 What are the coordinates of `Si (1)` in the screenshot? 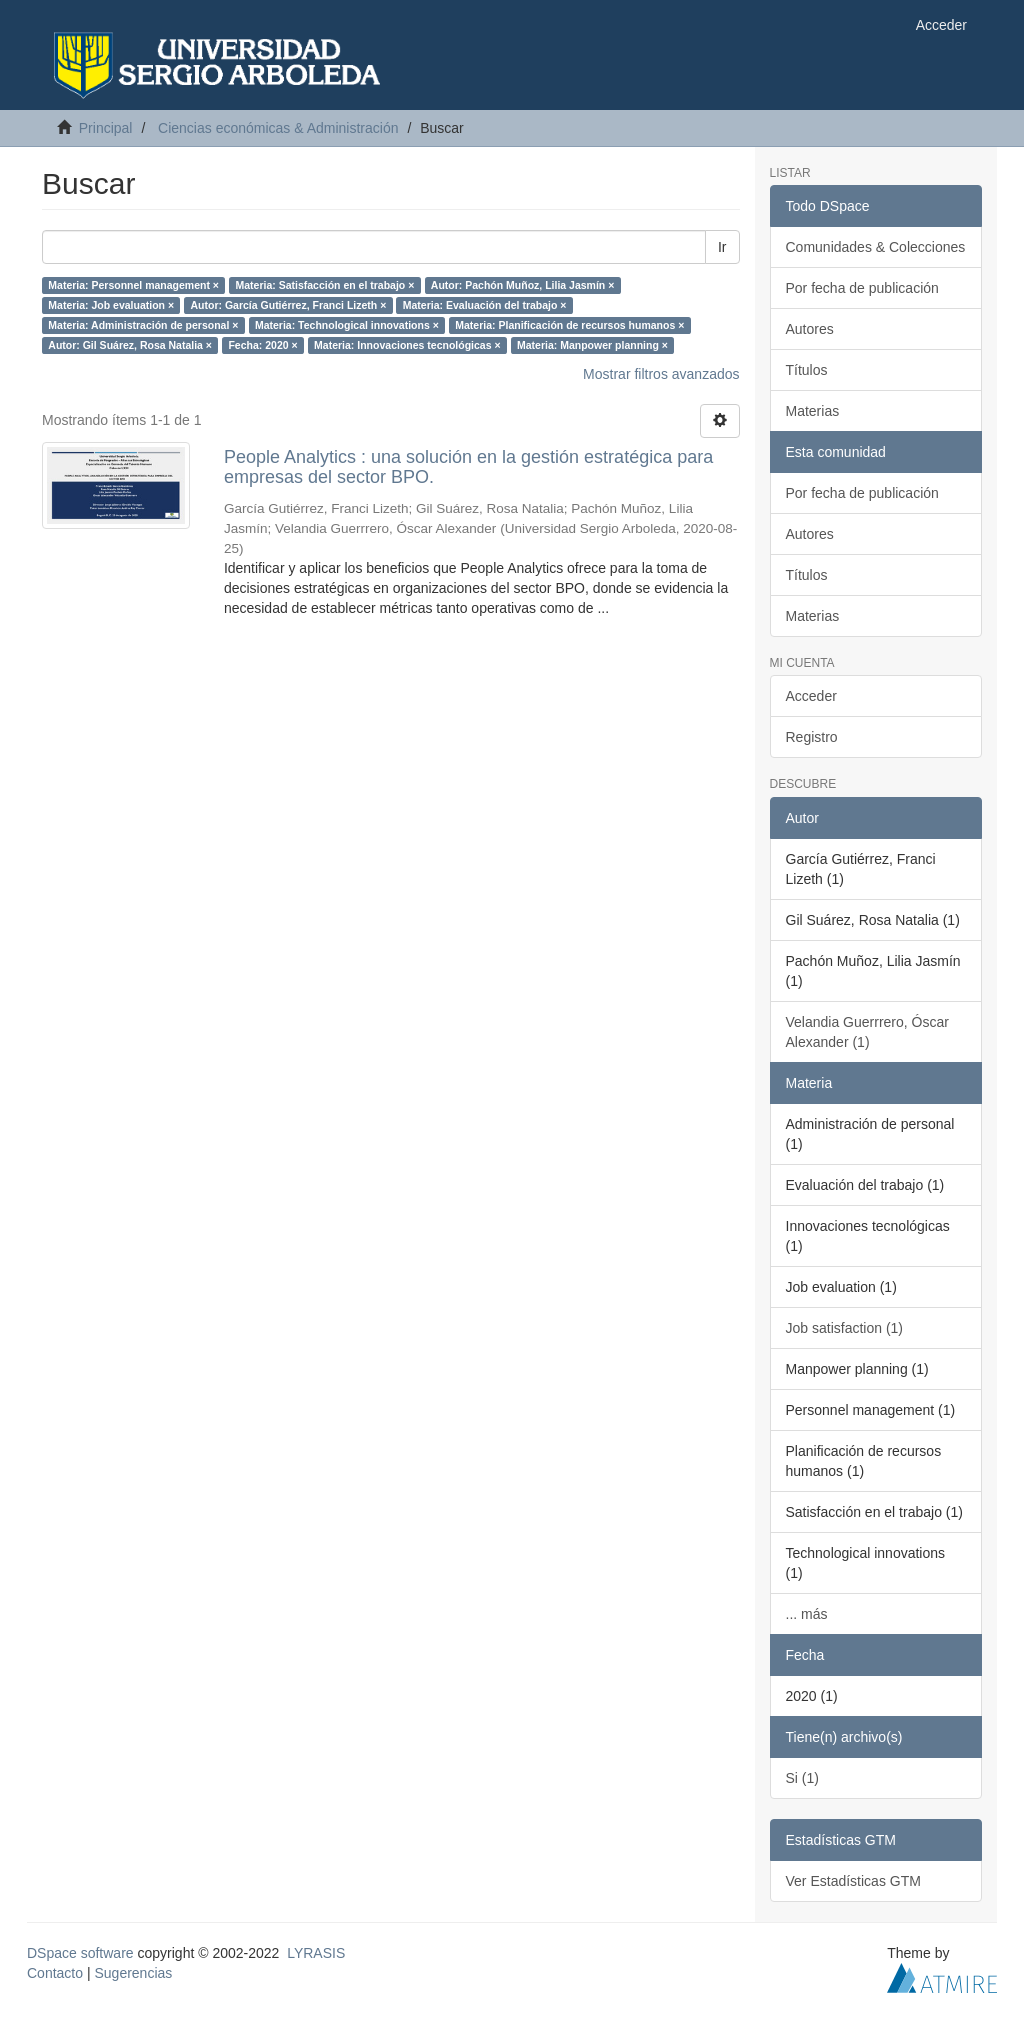 It's located at (802, 1778).